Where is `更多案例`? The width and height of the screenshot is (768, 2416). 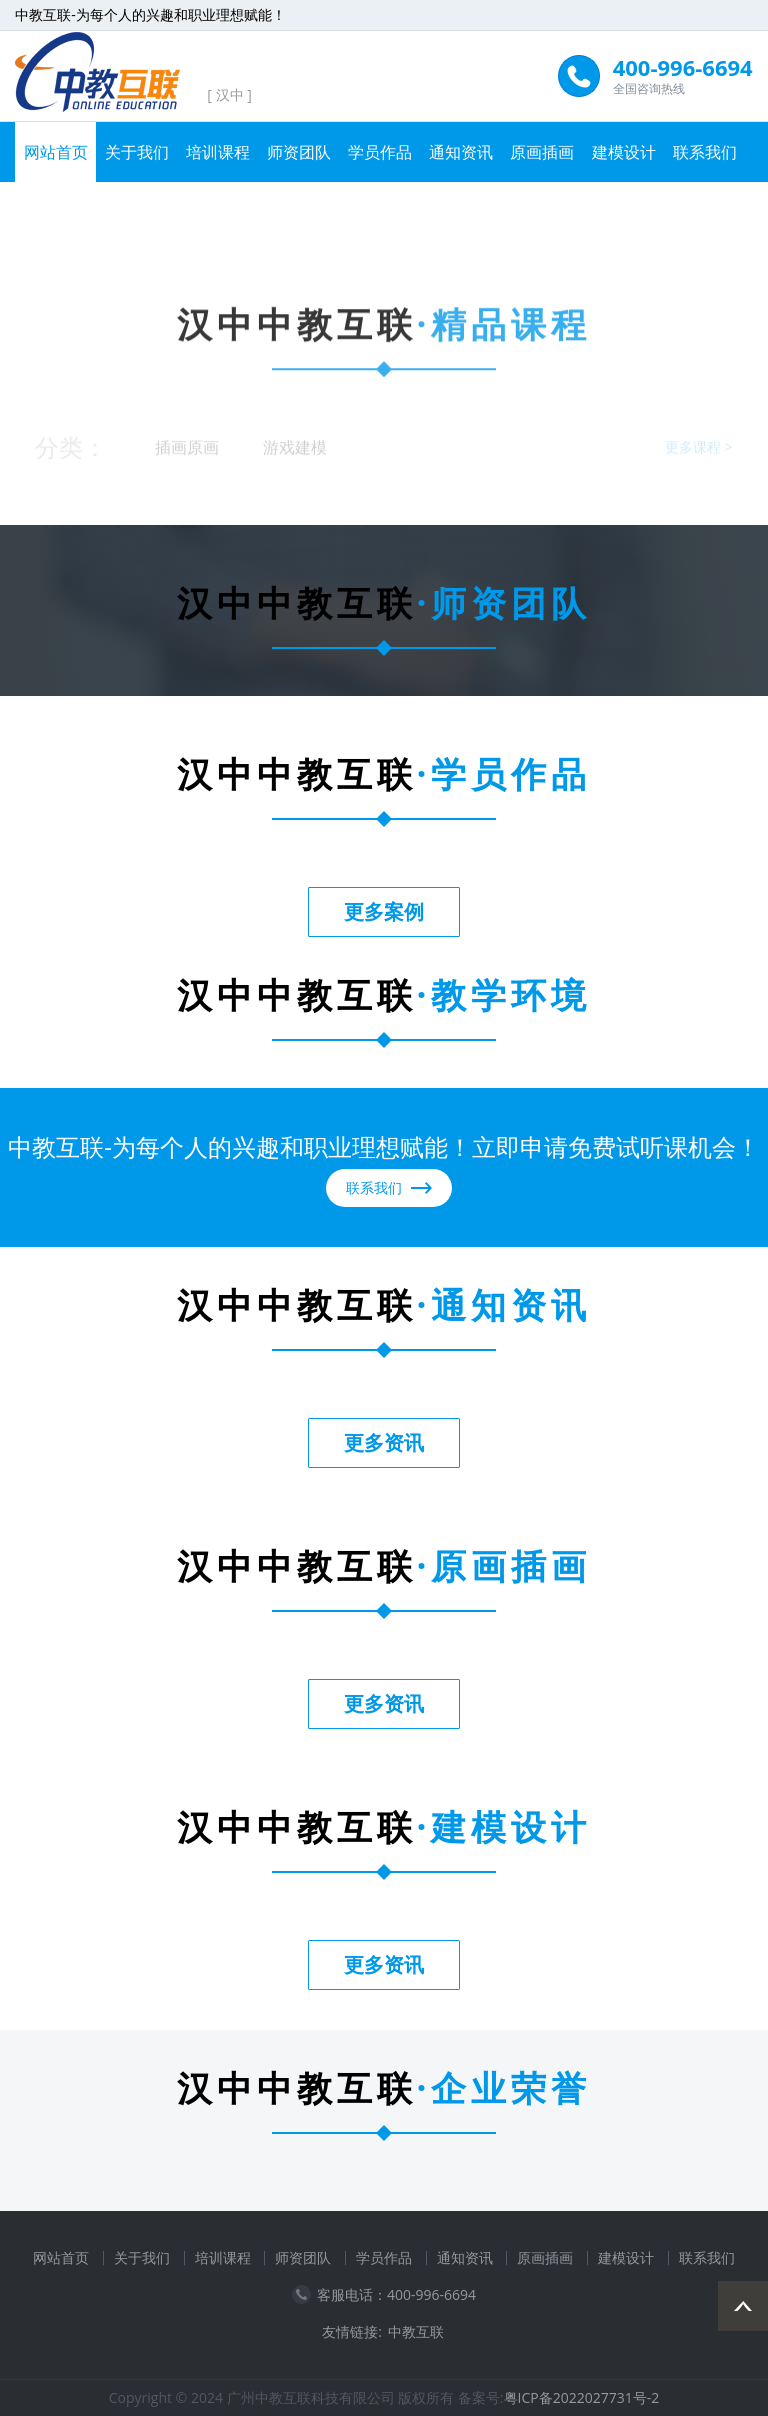 更多案例 is located at coordinates (384, 911).